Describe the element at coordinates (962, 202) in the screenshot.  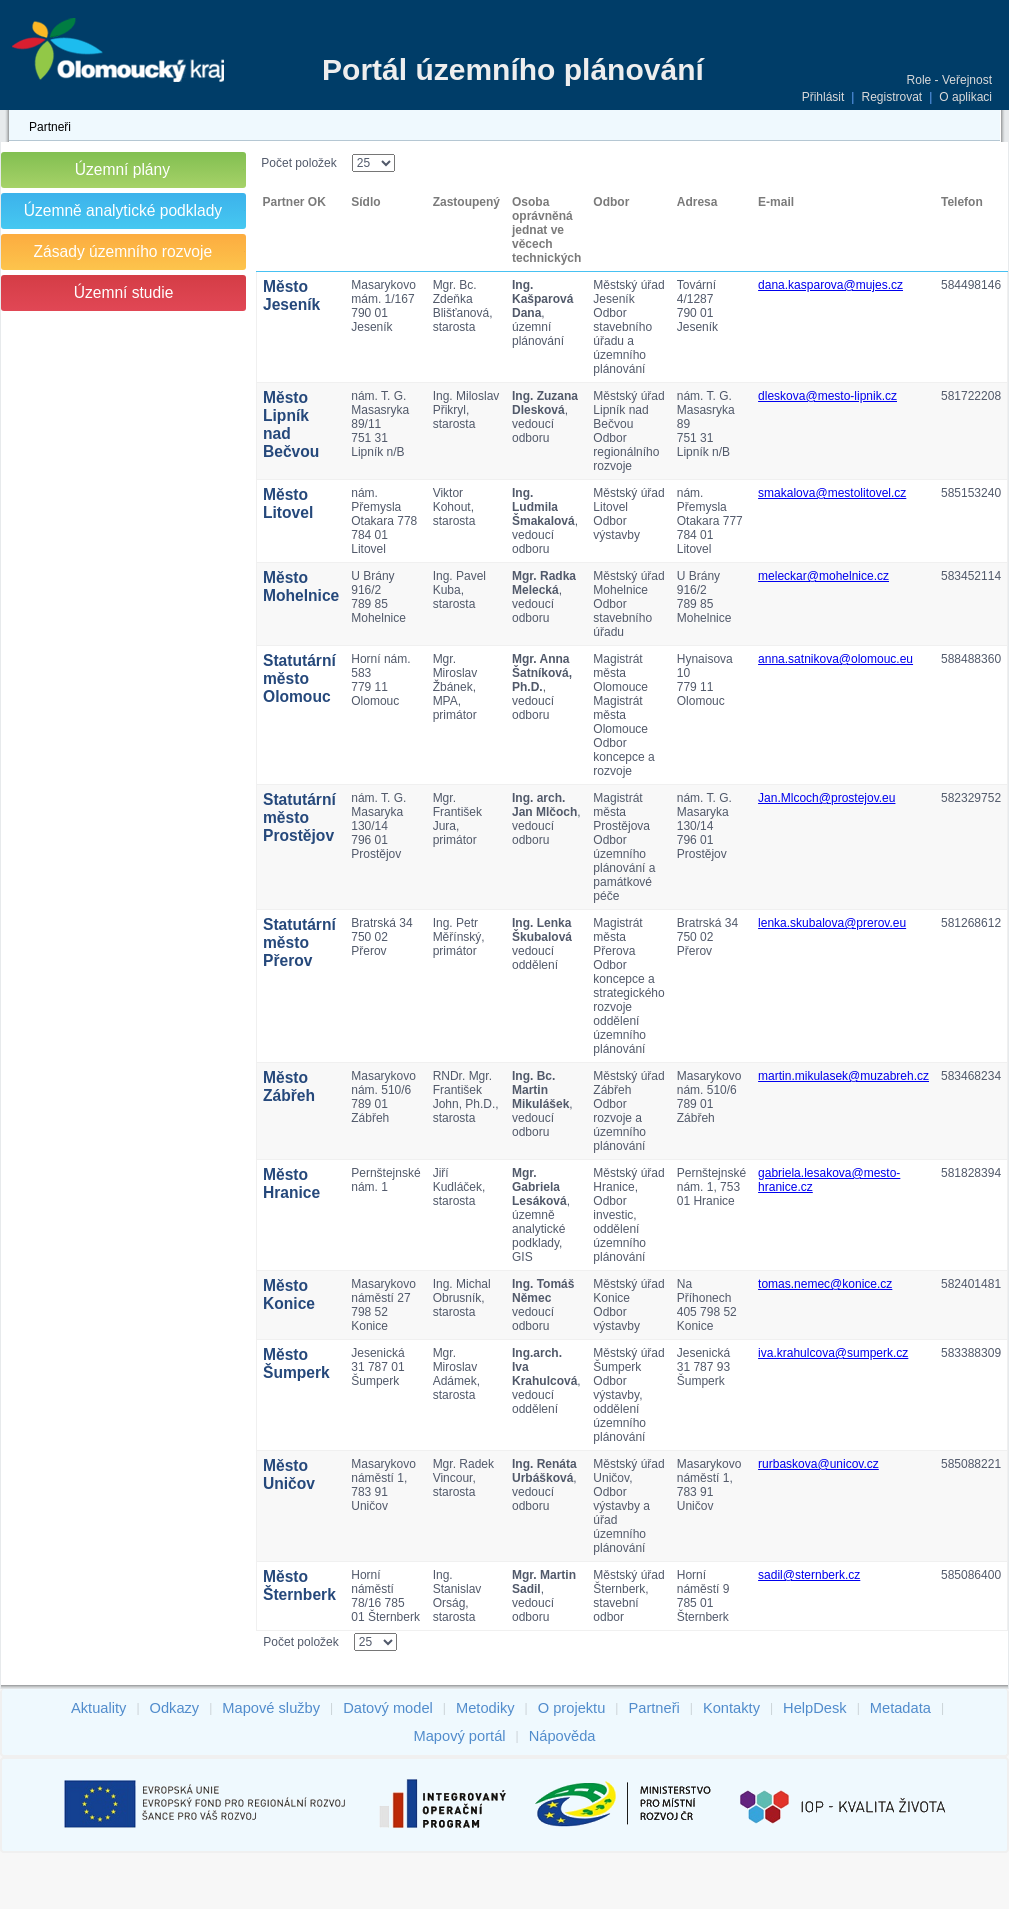
I see `Telefon` at that location.